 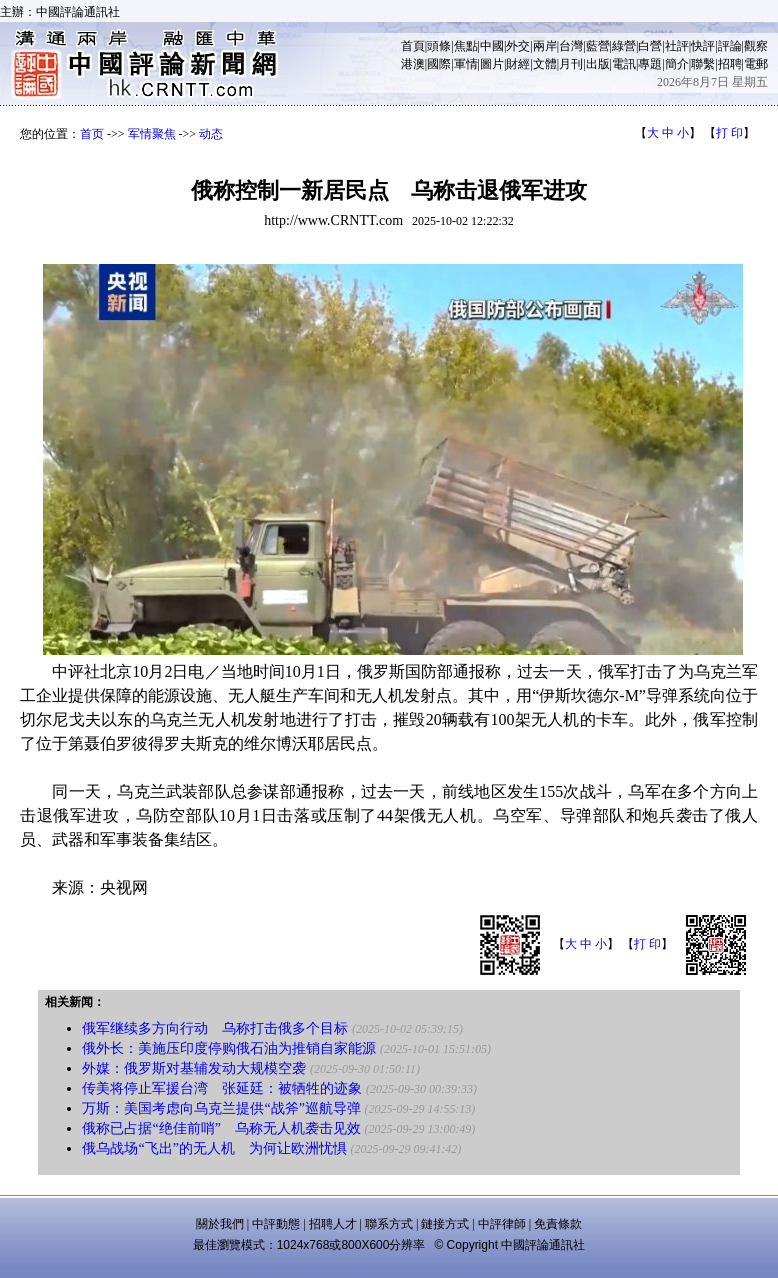 I want to click on 財經, so click(x=518, y=64).